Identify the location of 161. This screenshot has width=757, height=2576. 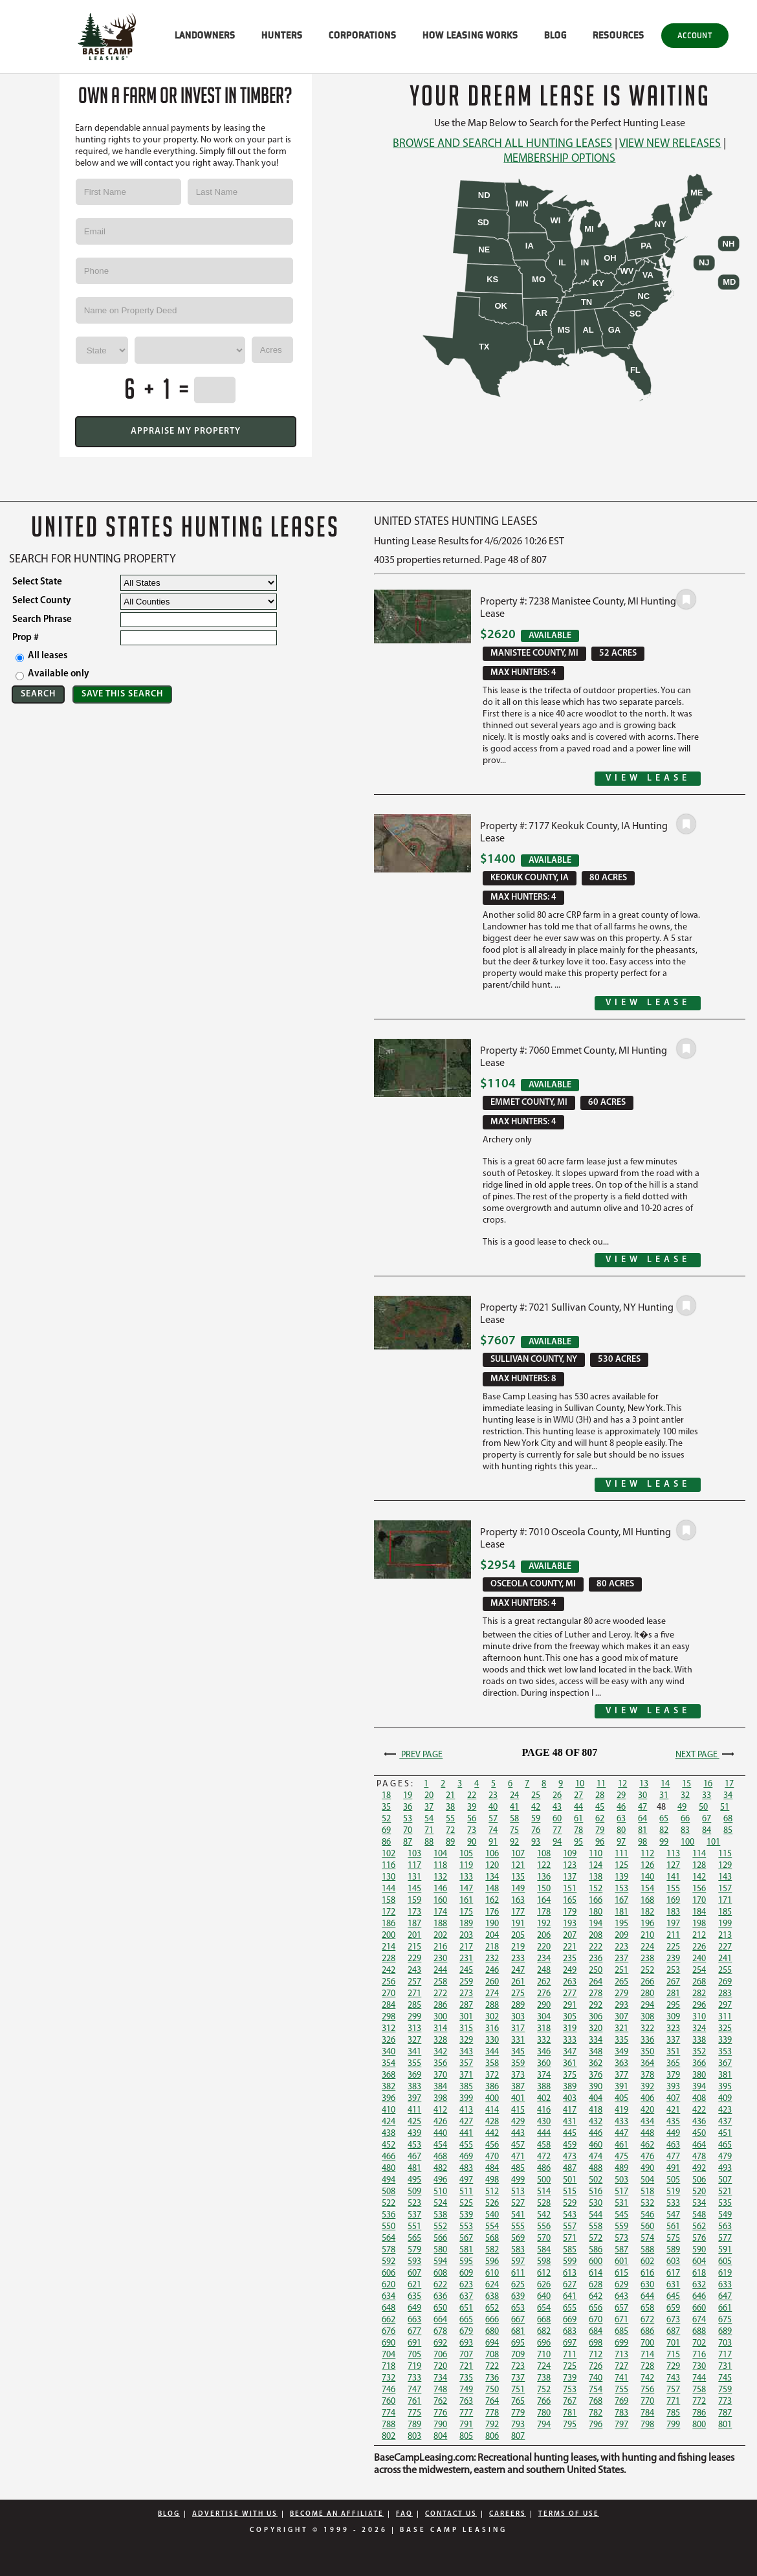
(466, 1900).